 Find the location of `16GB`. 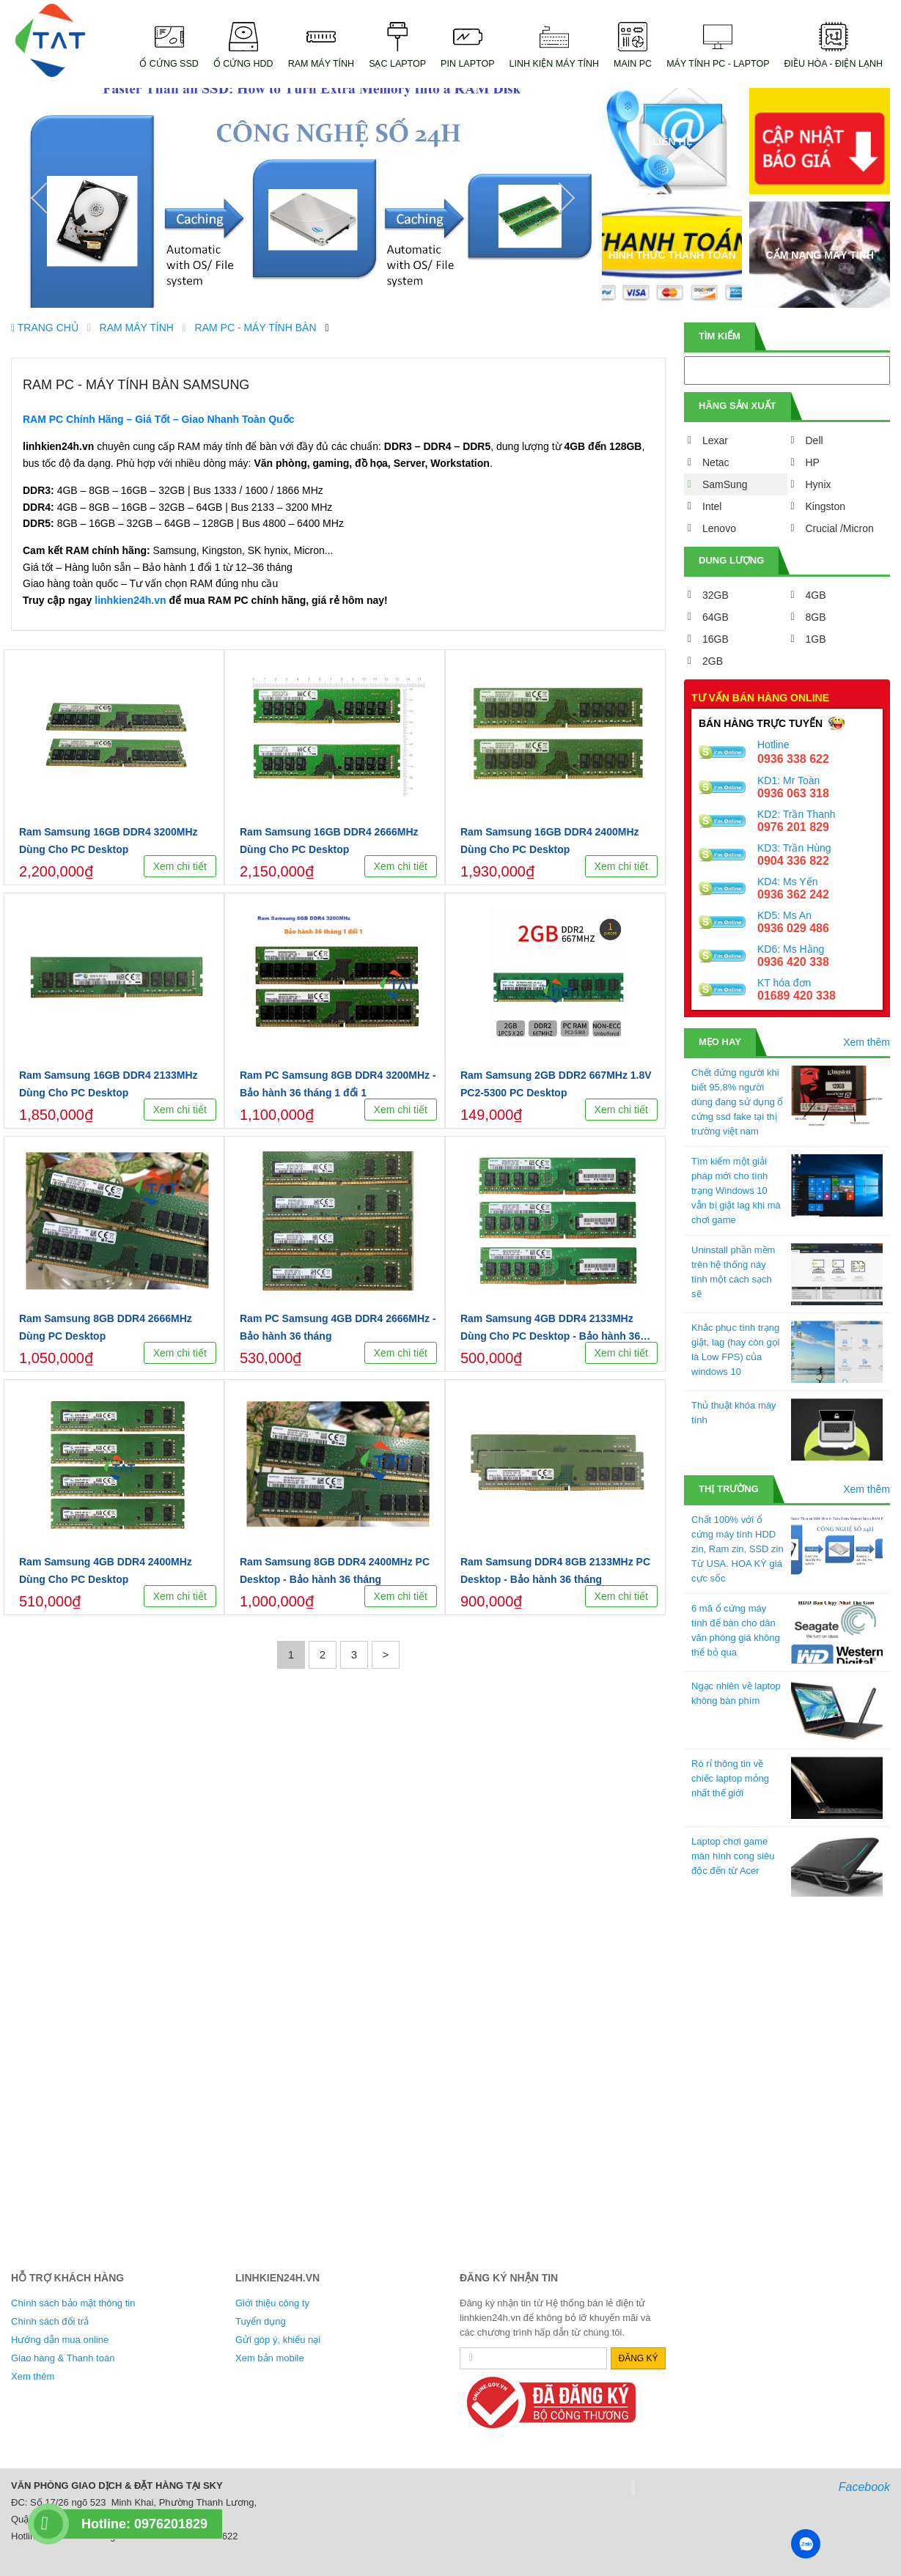

16GB is located at coordinates (715, 639).